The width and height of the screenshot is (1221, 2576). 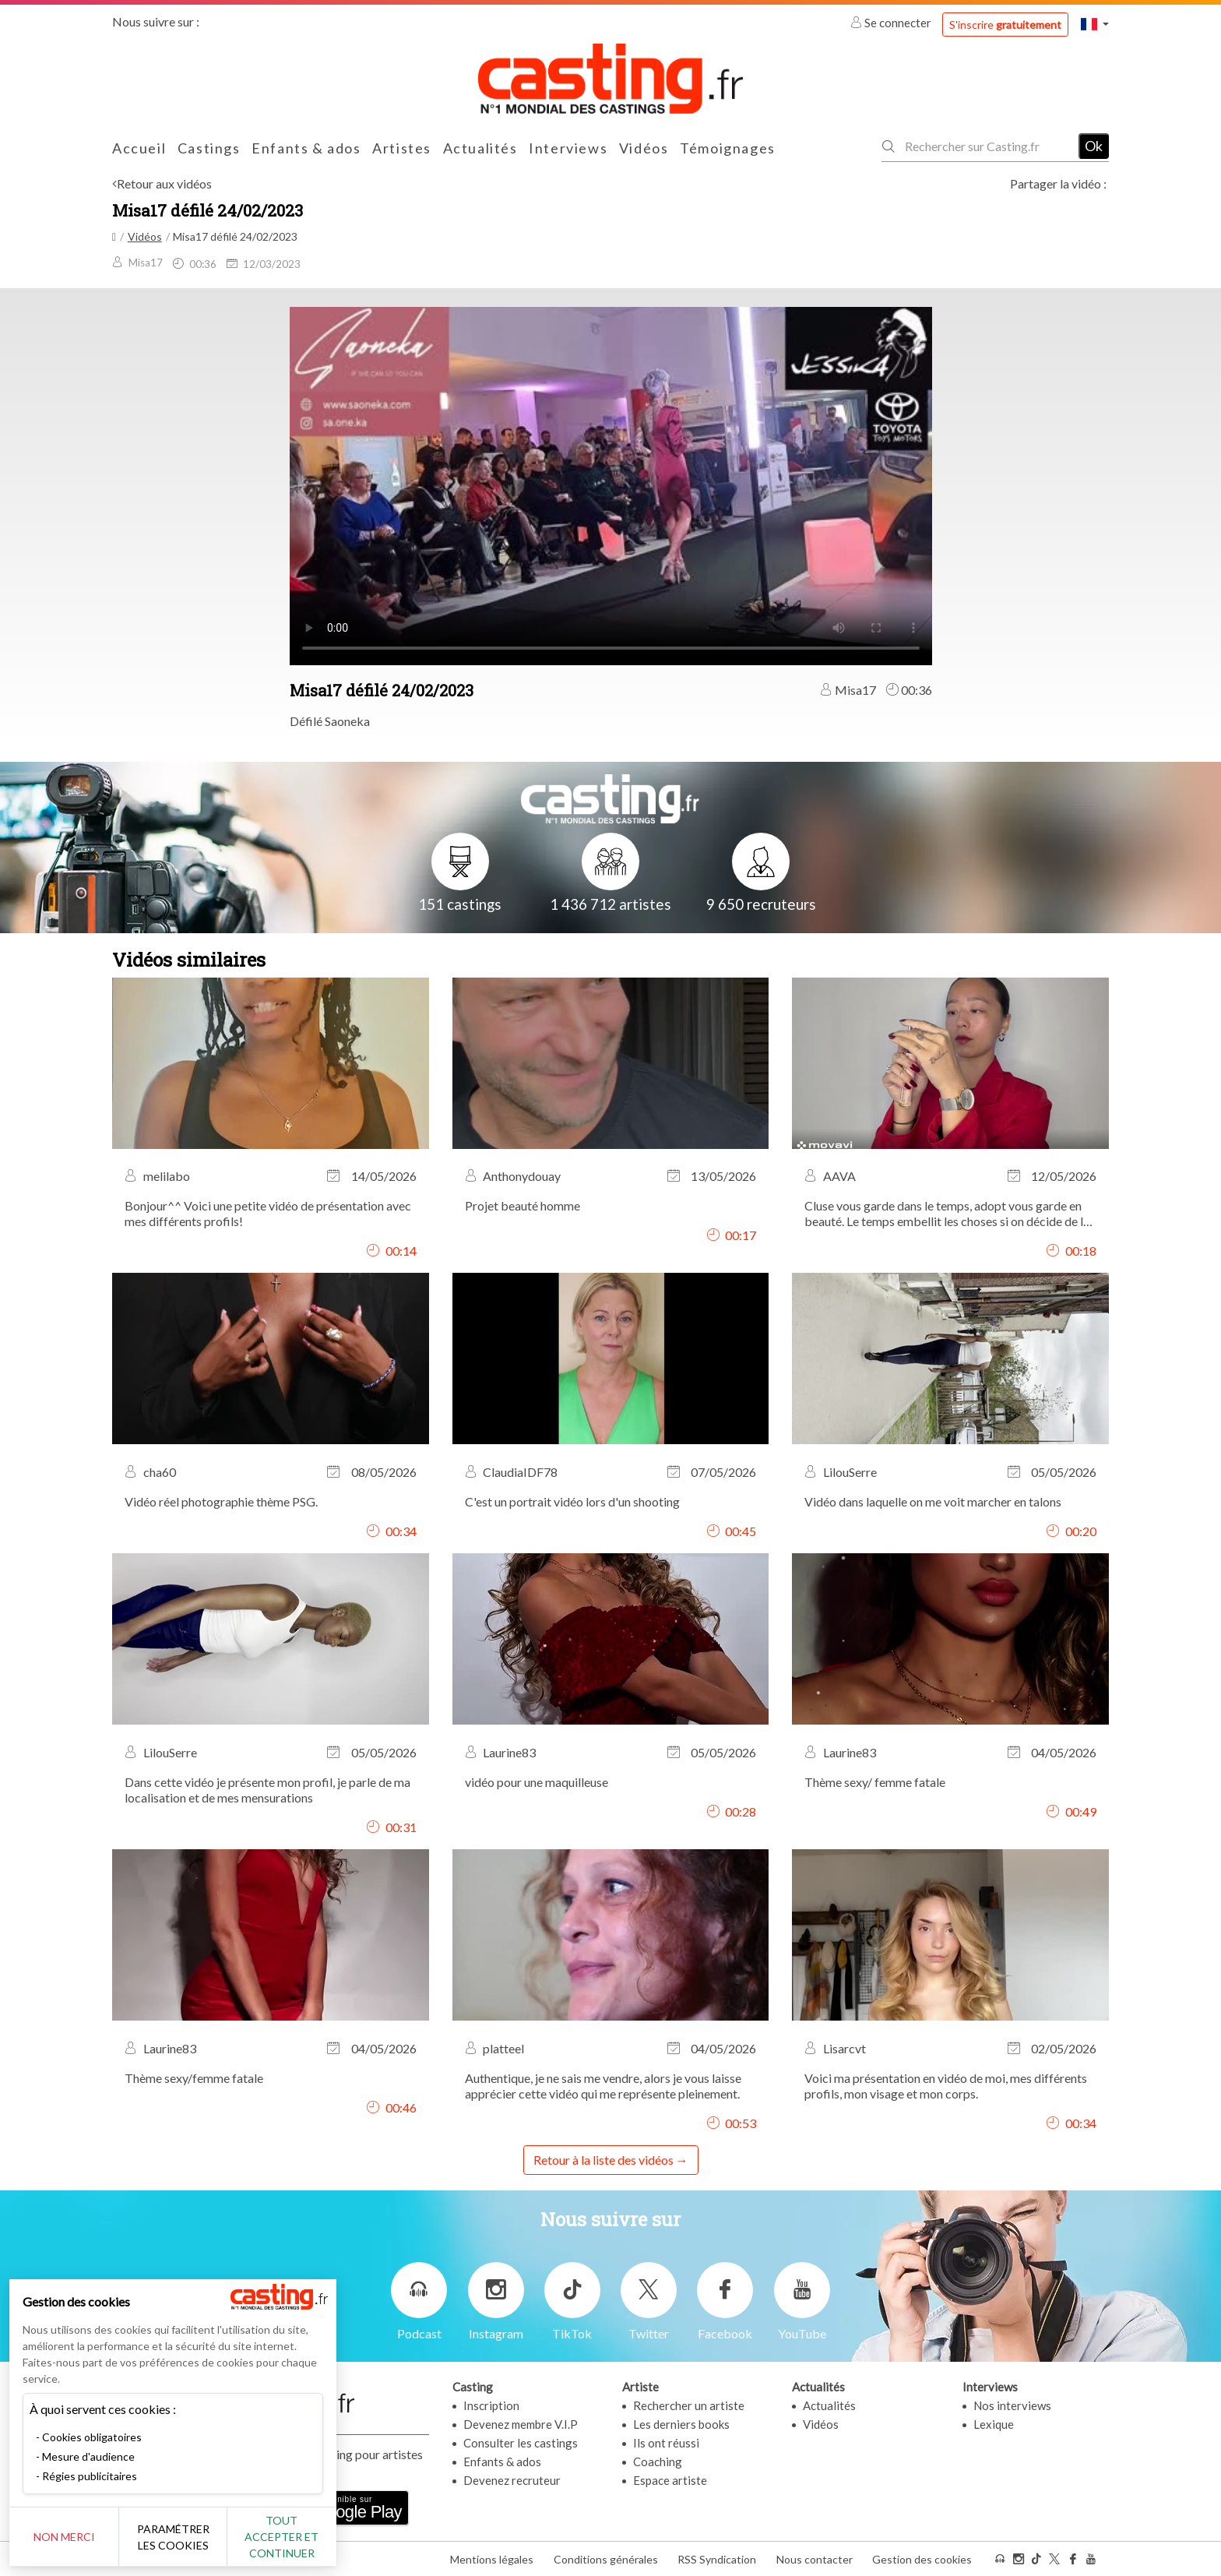 What do you see at coordinates (268, 1213) in the screenshot?
I see `Bonjour^^ Voici une petite vidéo de présentation avec mes différents profils!` at bounding box center [268, 1213].